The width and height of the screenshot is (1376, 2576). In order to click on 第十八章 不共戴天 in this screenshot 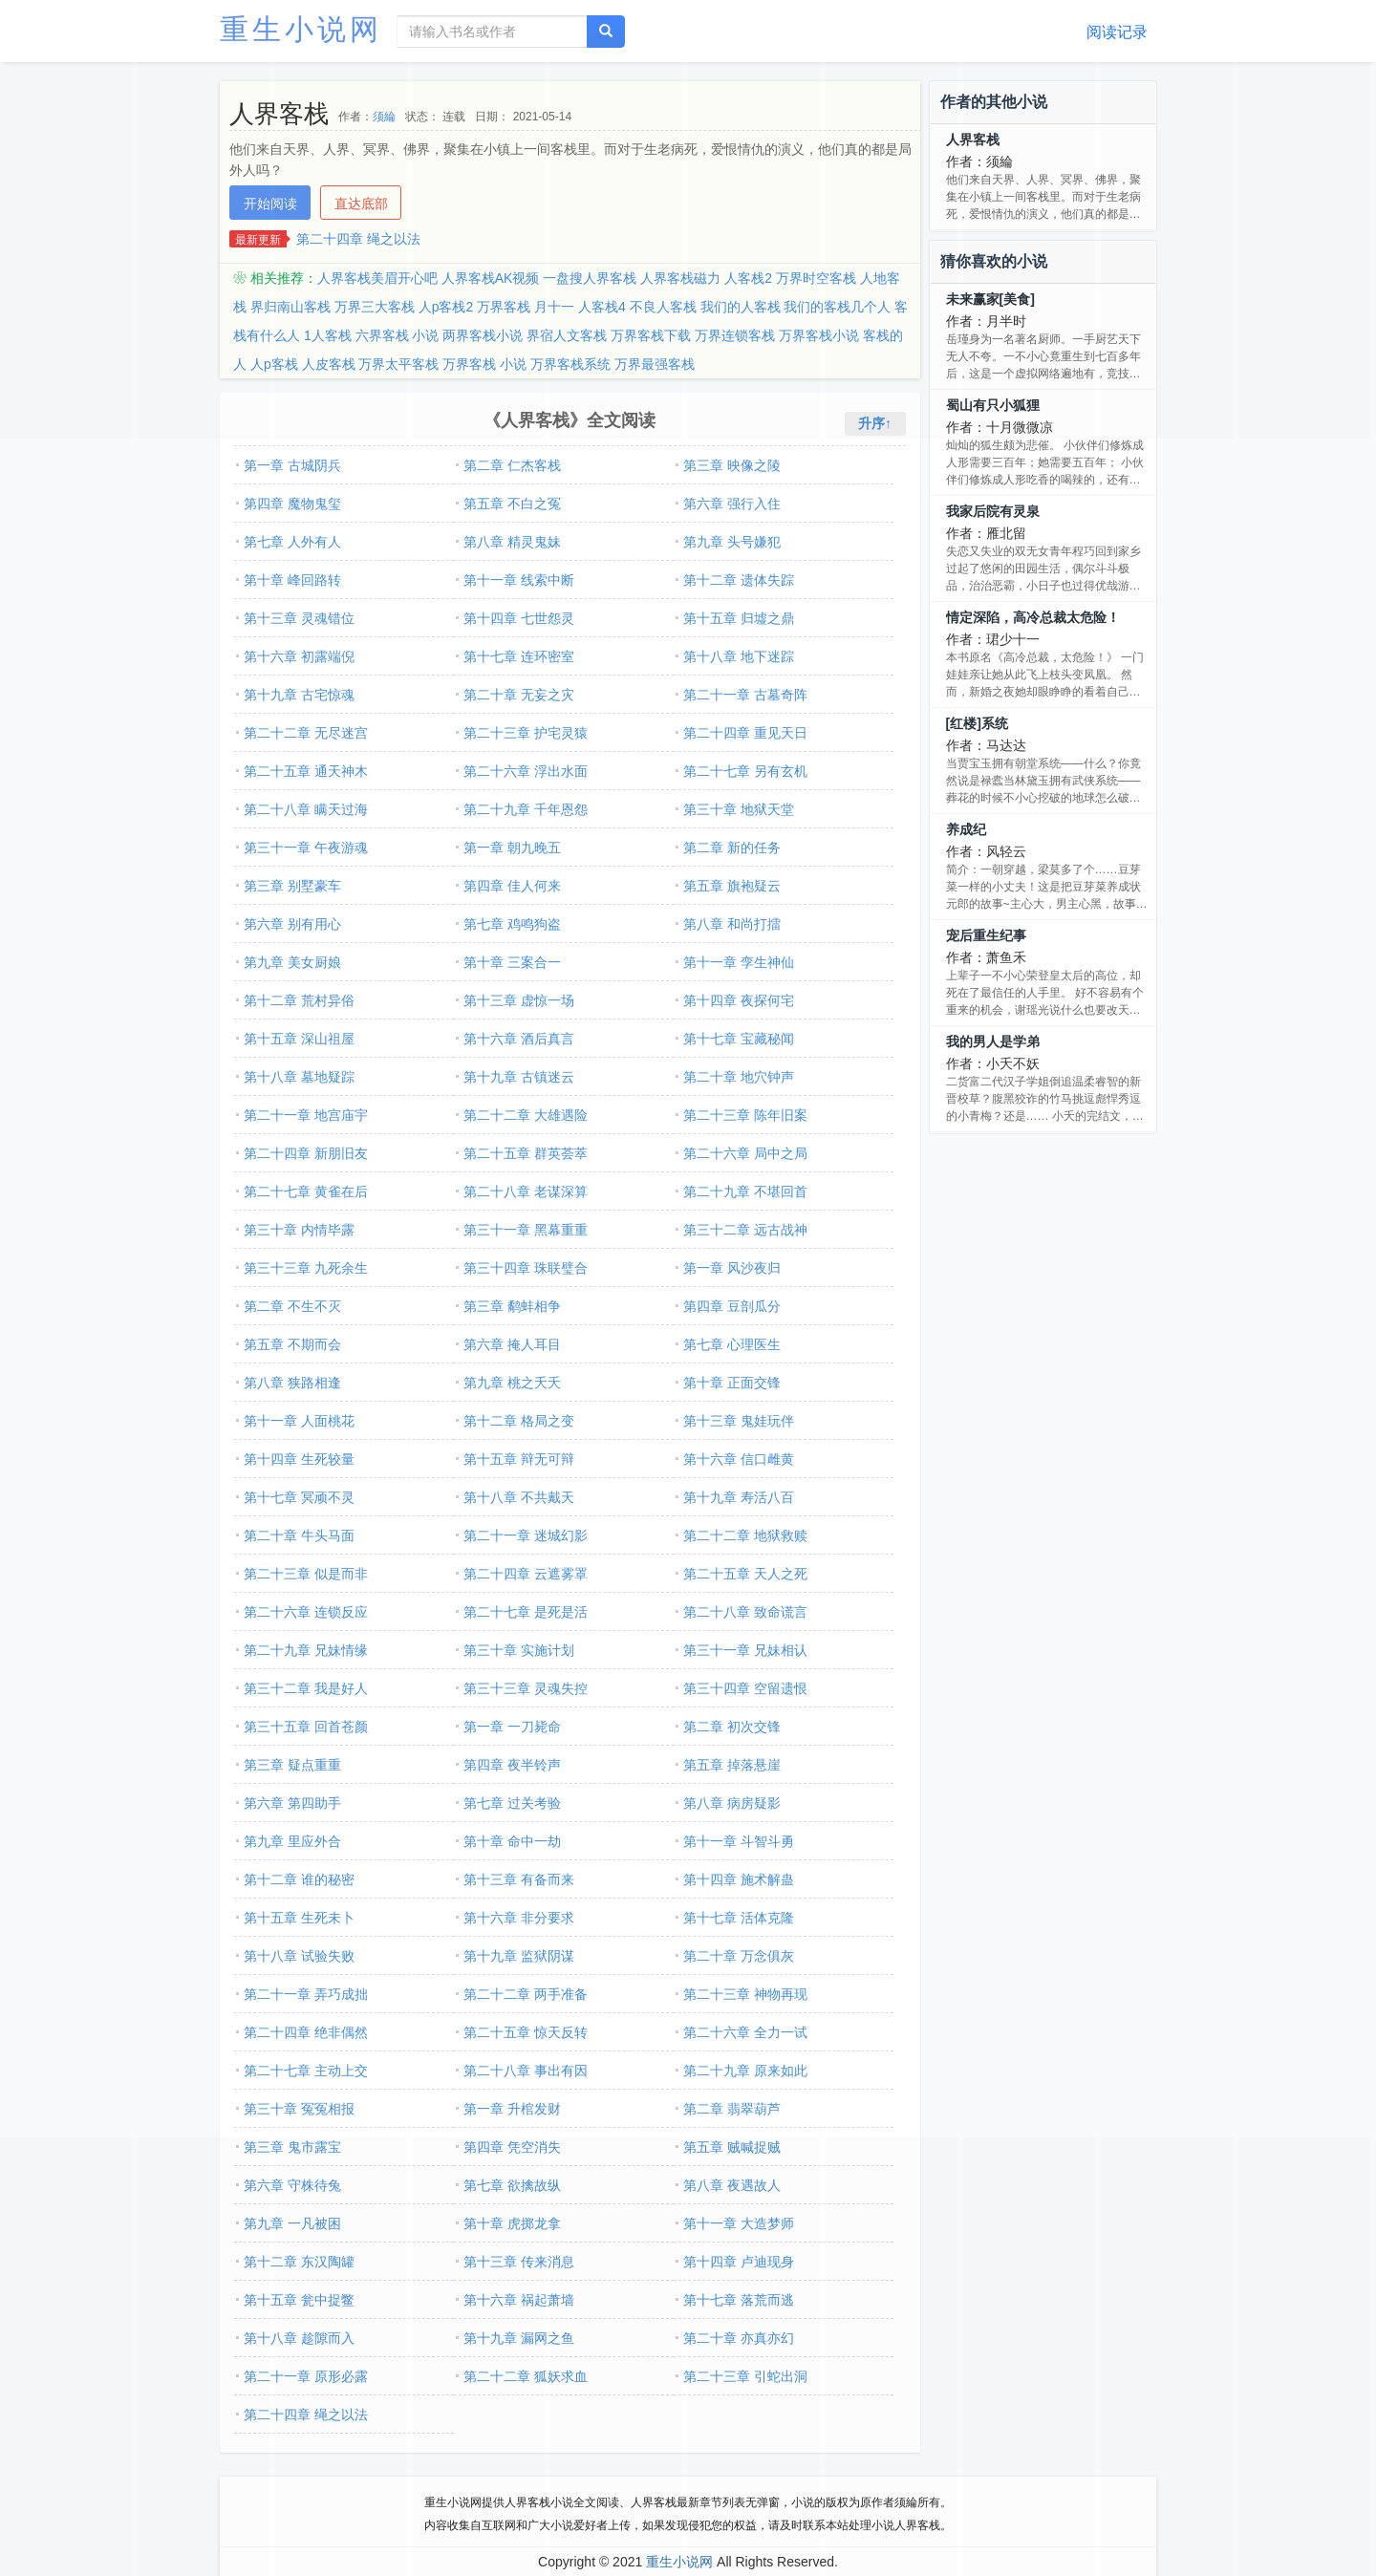, I will do `click(518, 1497)`.